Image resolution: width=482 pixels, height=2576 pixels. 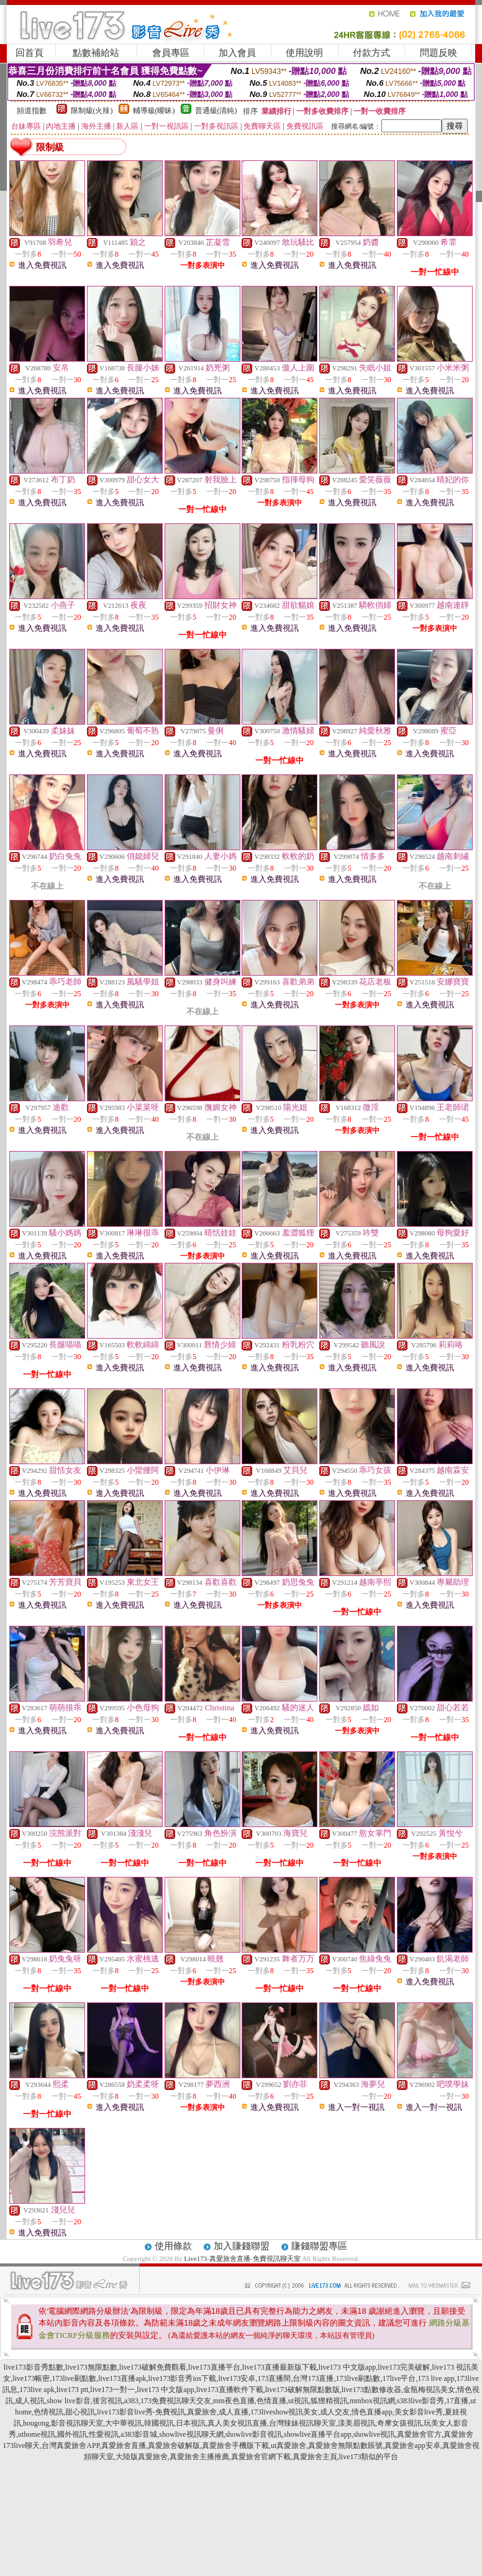 I want to click on 輔導級(曖昧), so click(x=154, y=110).